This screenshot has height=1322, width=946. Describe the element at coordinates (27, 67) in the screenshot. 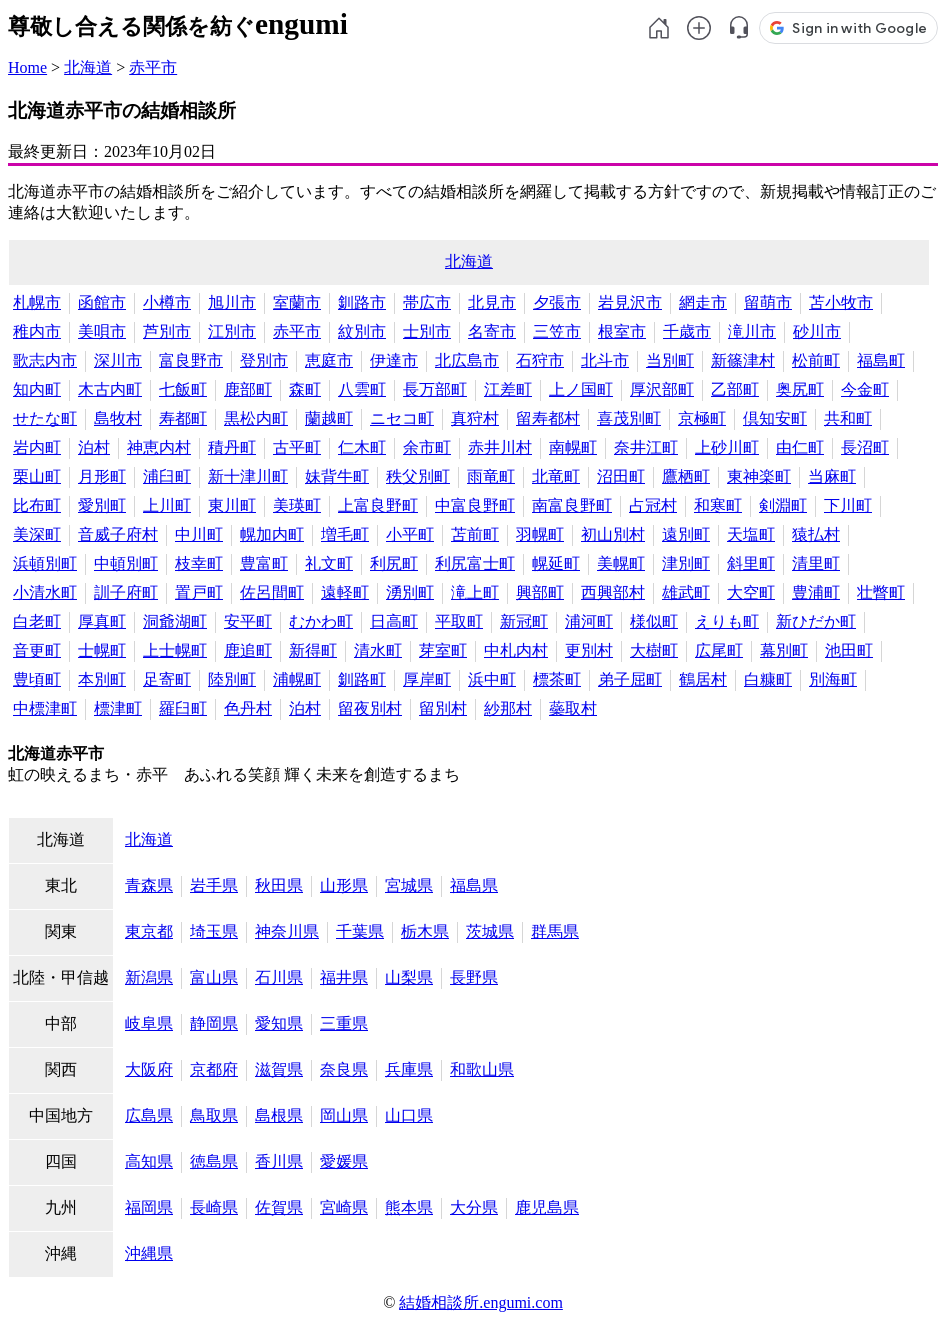

I see `Home` at that location.